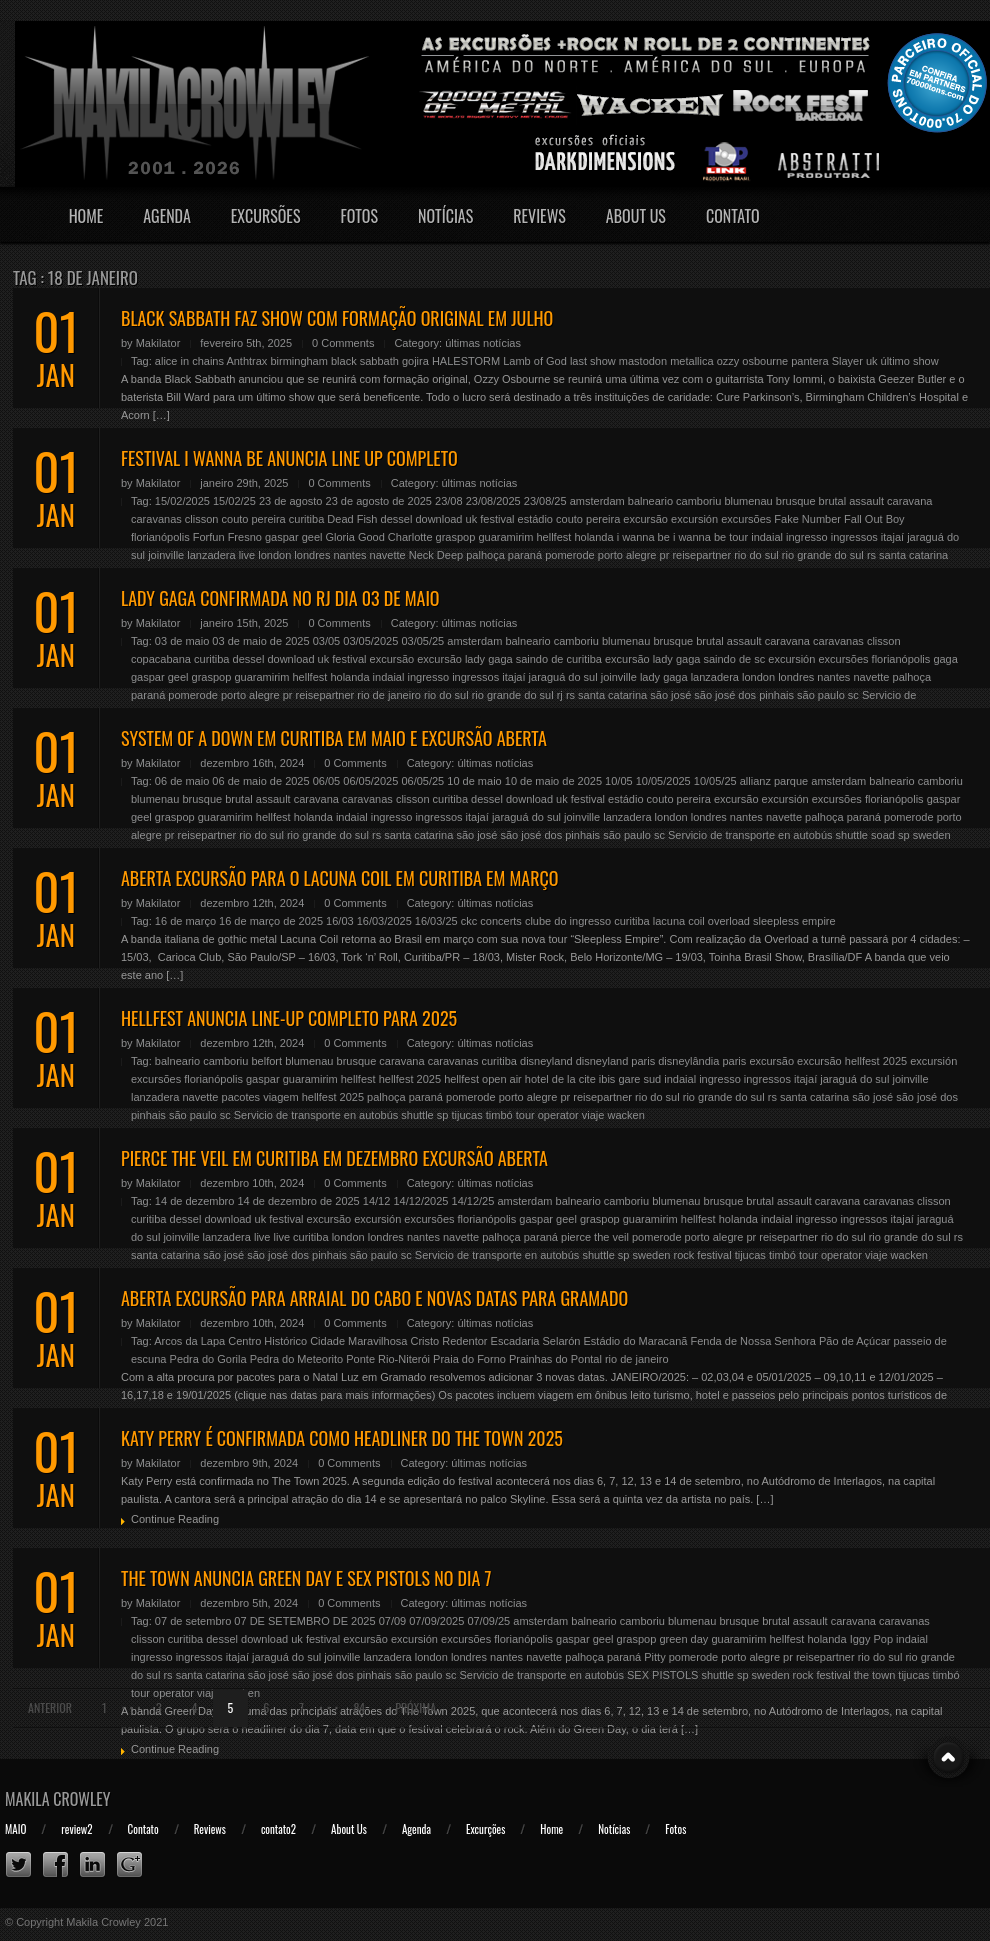  I want to click on santa catarina, so click(913, 555).